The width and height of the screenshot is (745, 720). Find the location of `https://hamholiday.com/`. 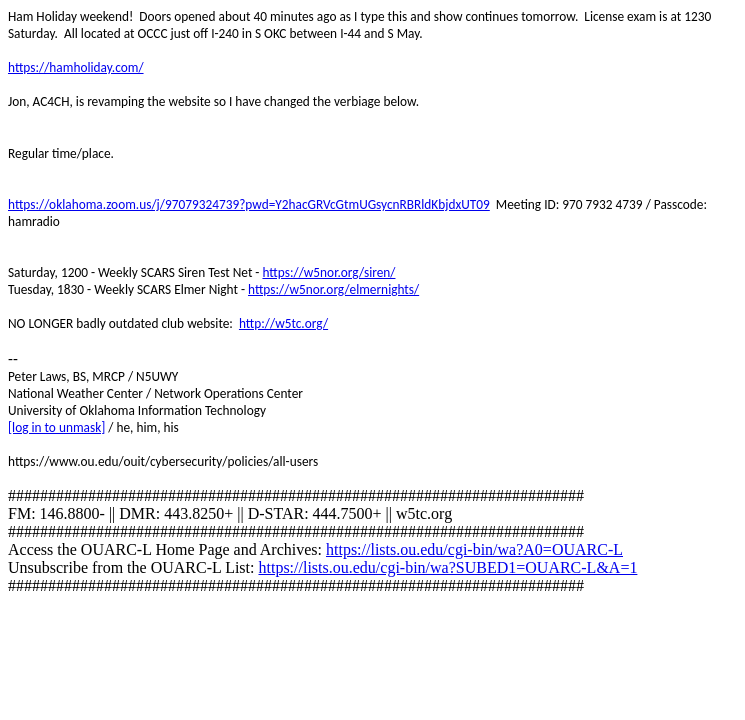

https://hamholiday.com/ is located at coordinates (76, 67).